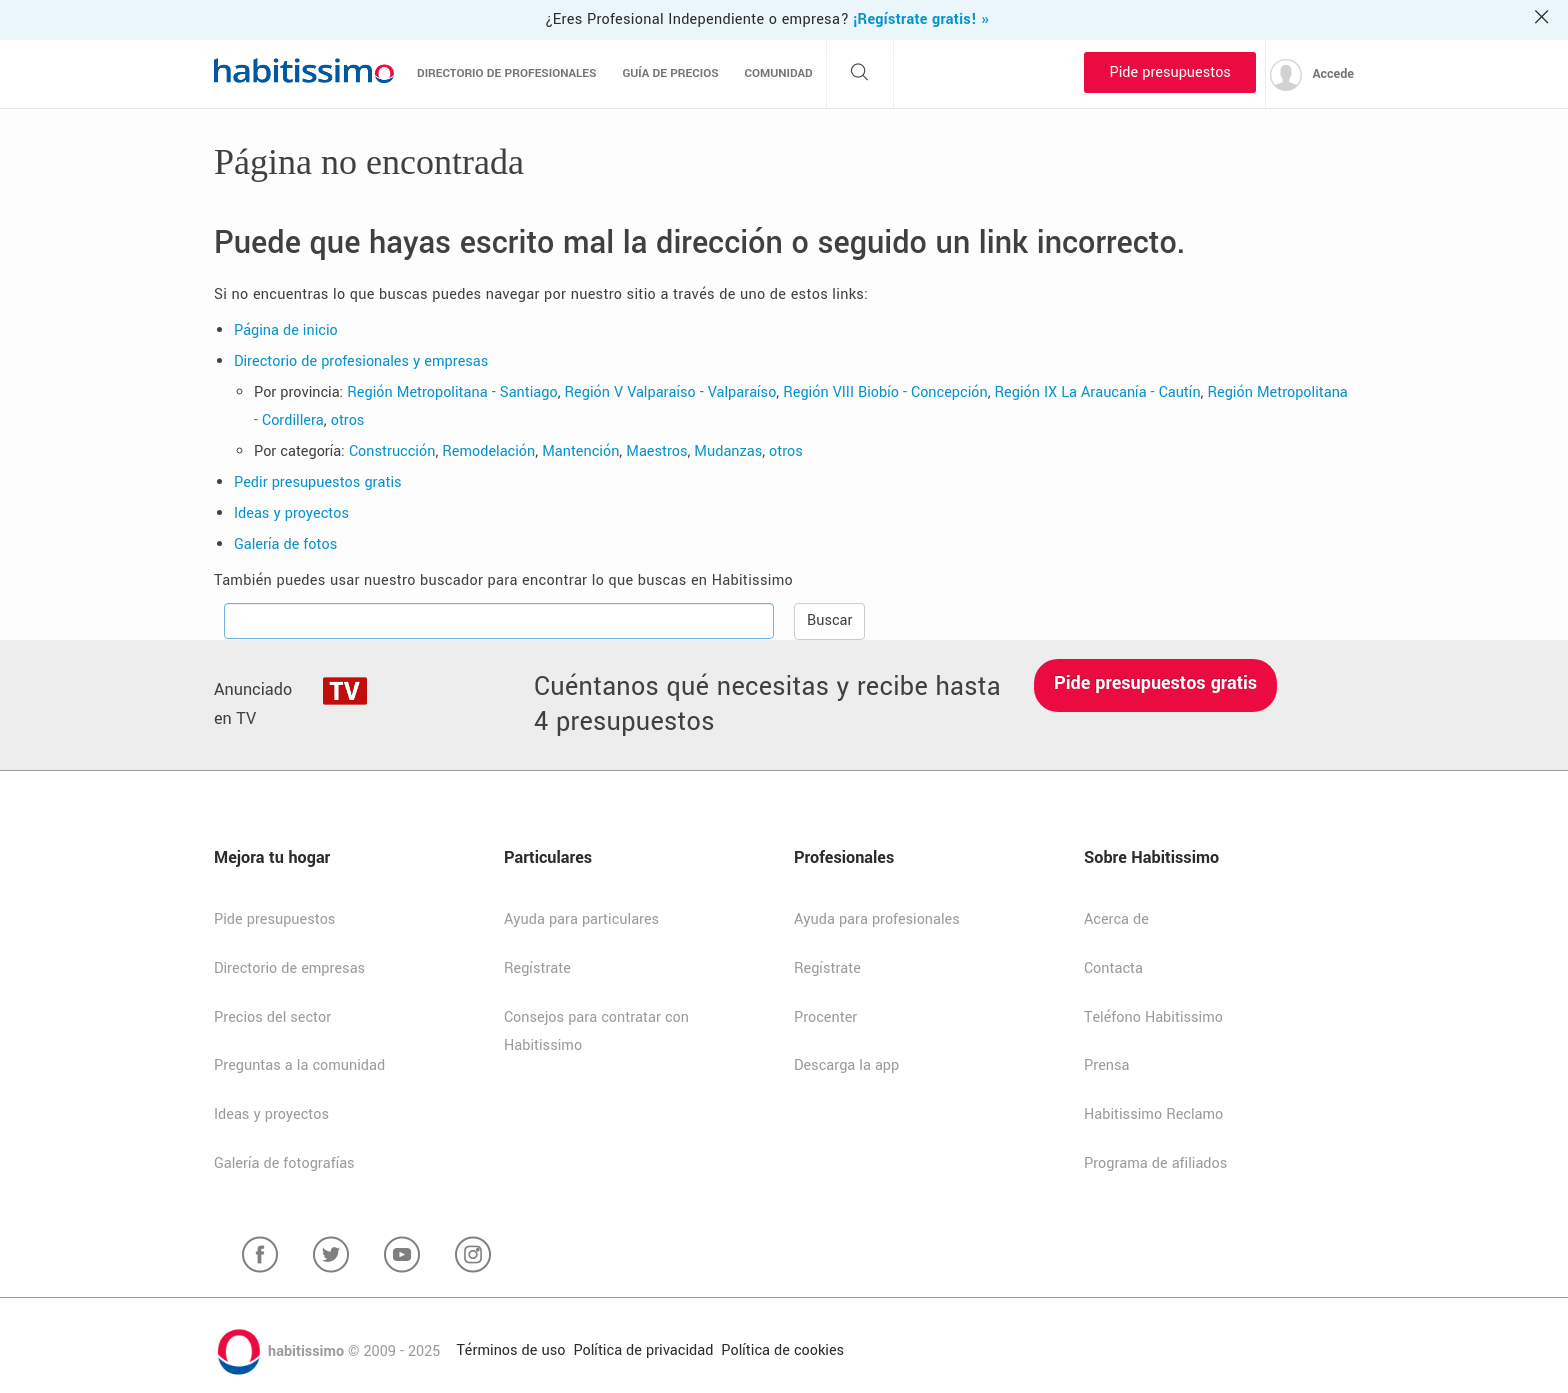 Image resolution: width=1568 pixels, height=1393 pixels. Describe the element at coordinates (286, 330) in the screenshot. I see `Página de inicio` at that location.